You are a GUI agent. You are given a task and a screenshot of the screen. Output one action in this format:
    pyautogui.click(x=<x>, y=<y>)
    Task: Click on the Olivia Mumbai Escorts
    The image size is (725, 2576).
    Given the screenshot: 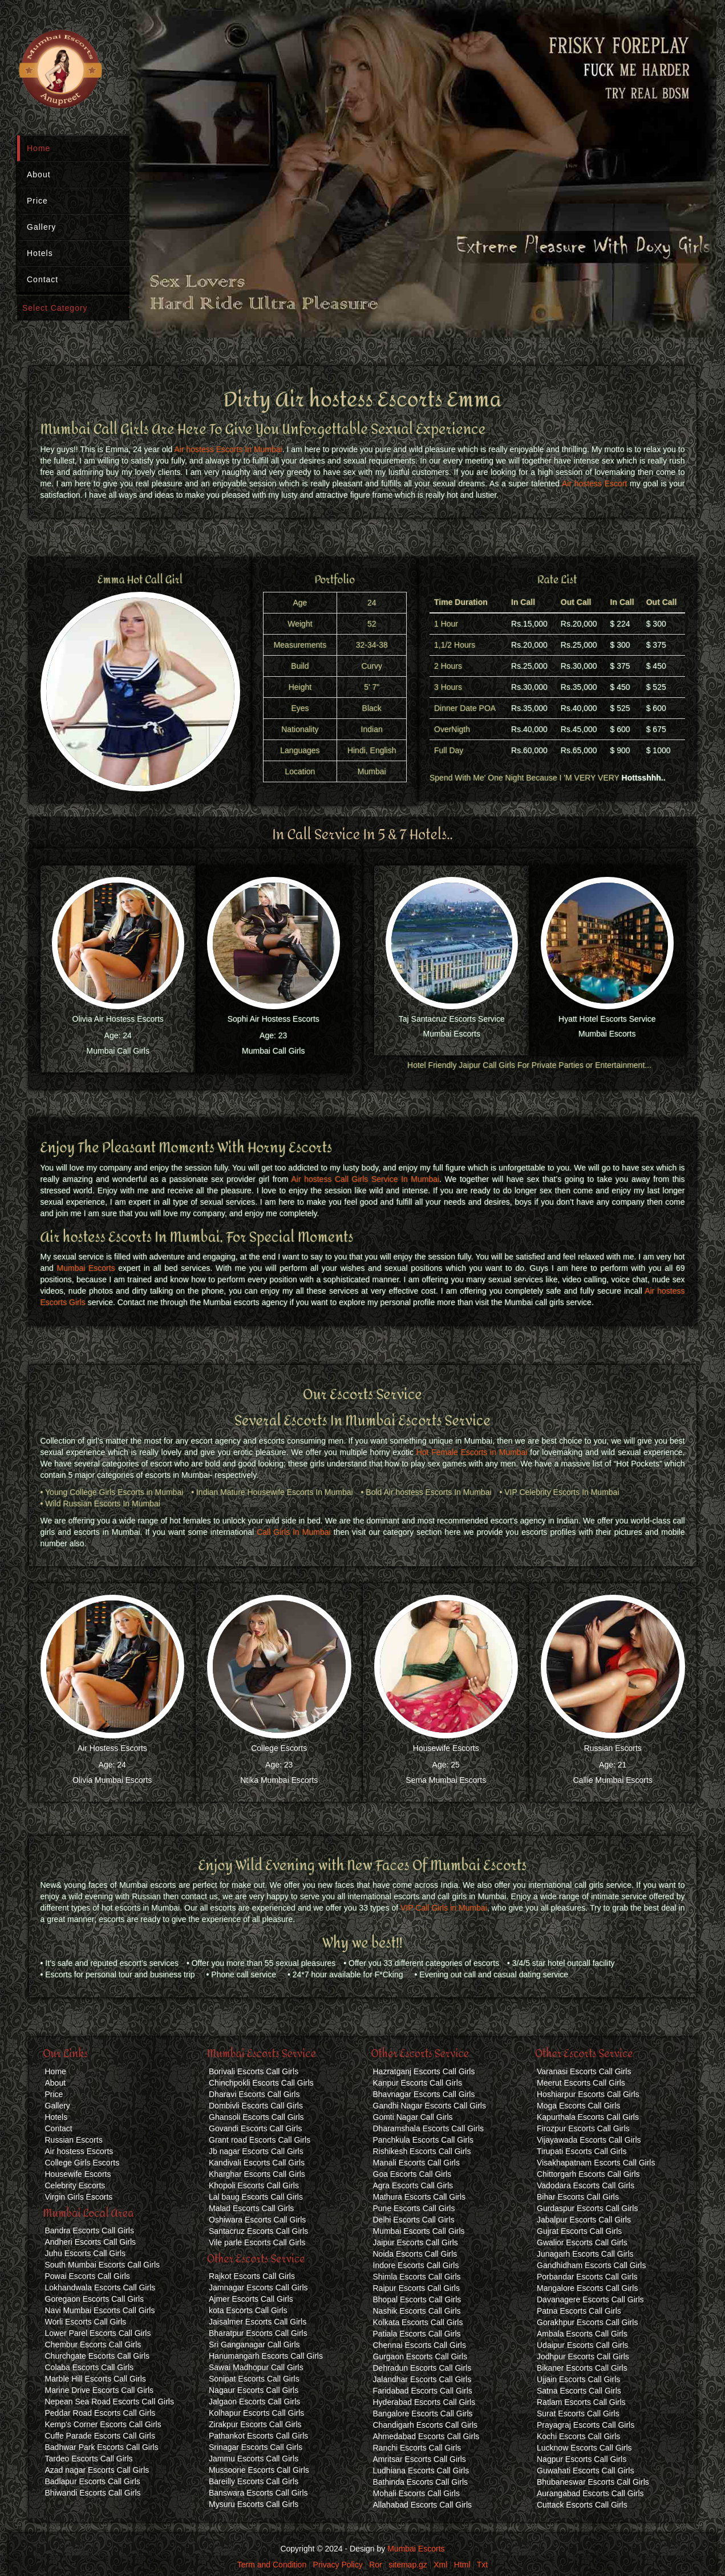 What is the action you would take?
    pyautogui.click(x=112, y=1780)
    